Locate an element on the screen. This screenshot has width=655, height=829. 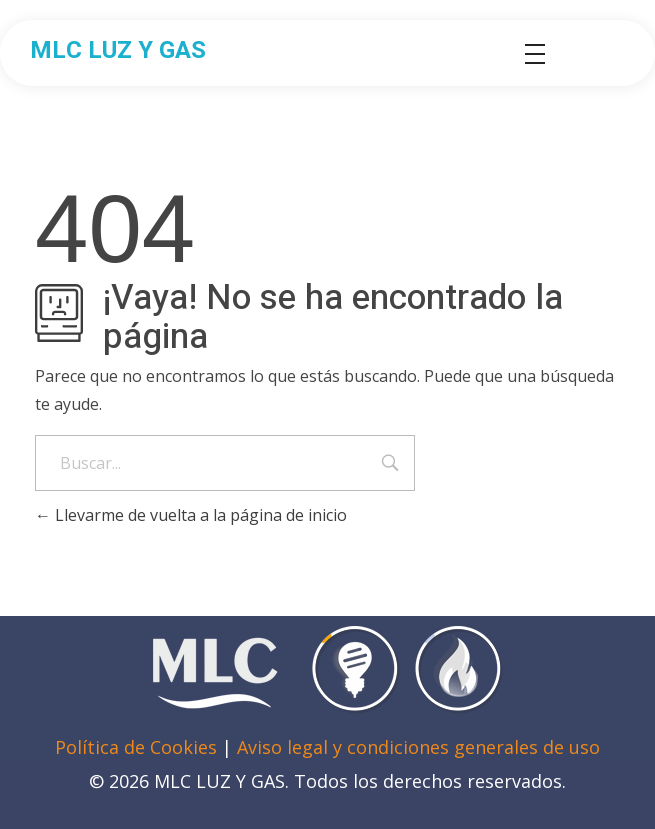
Aviso legal y condiciones generales de uso is located at coordinates (418, 747).